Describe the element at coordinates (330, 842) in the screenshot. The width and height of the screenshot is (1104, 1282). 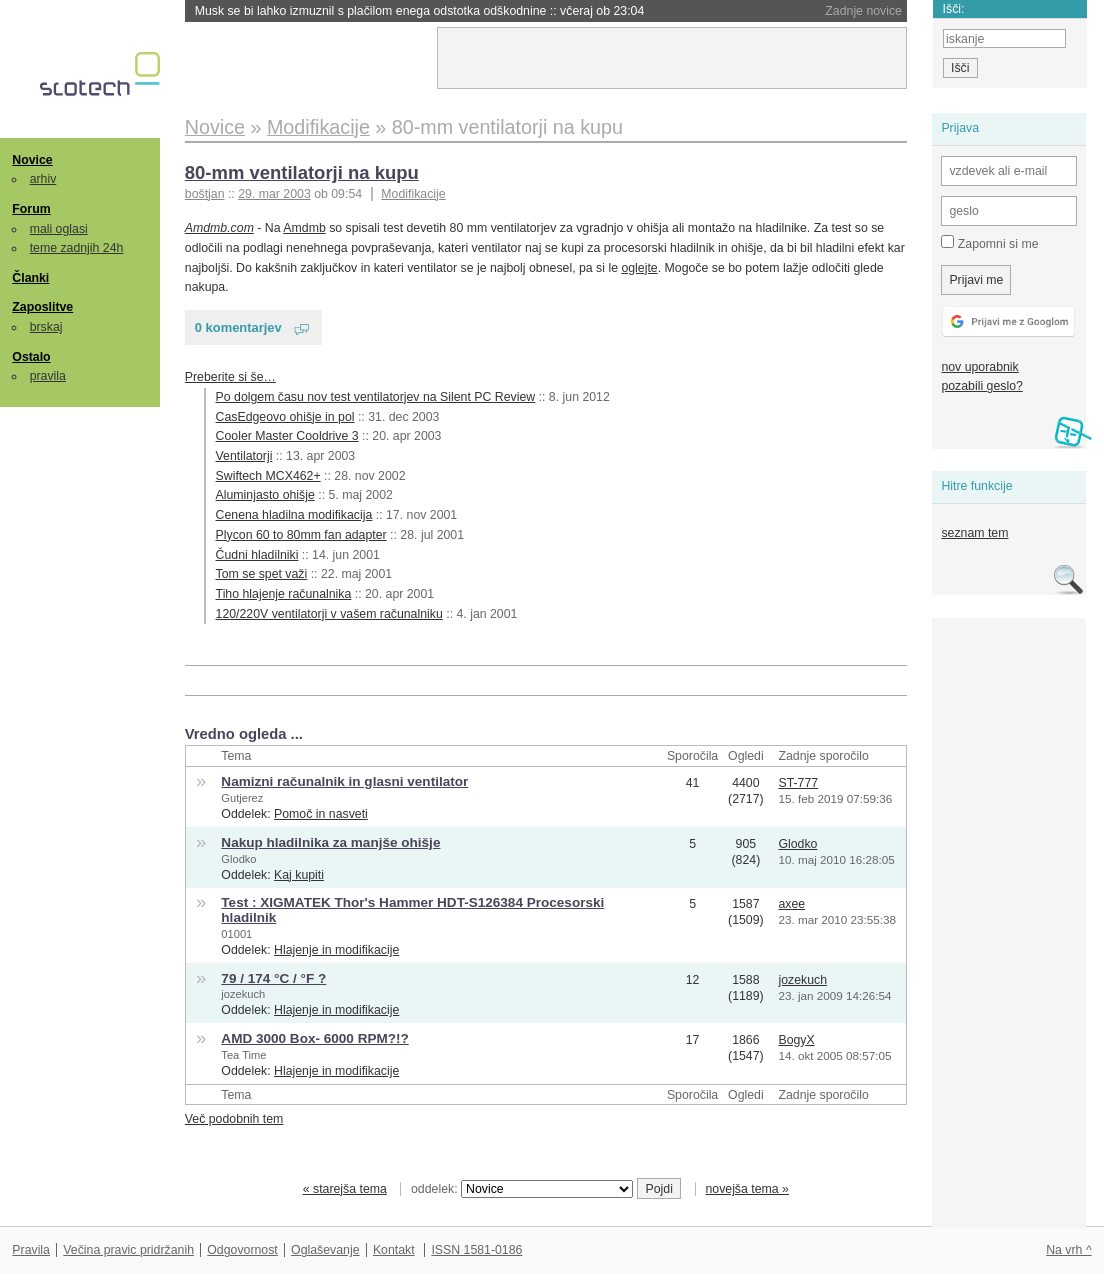
I see `Nakup hladilnika za manjše ohišje` at that location.